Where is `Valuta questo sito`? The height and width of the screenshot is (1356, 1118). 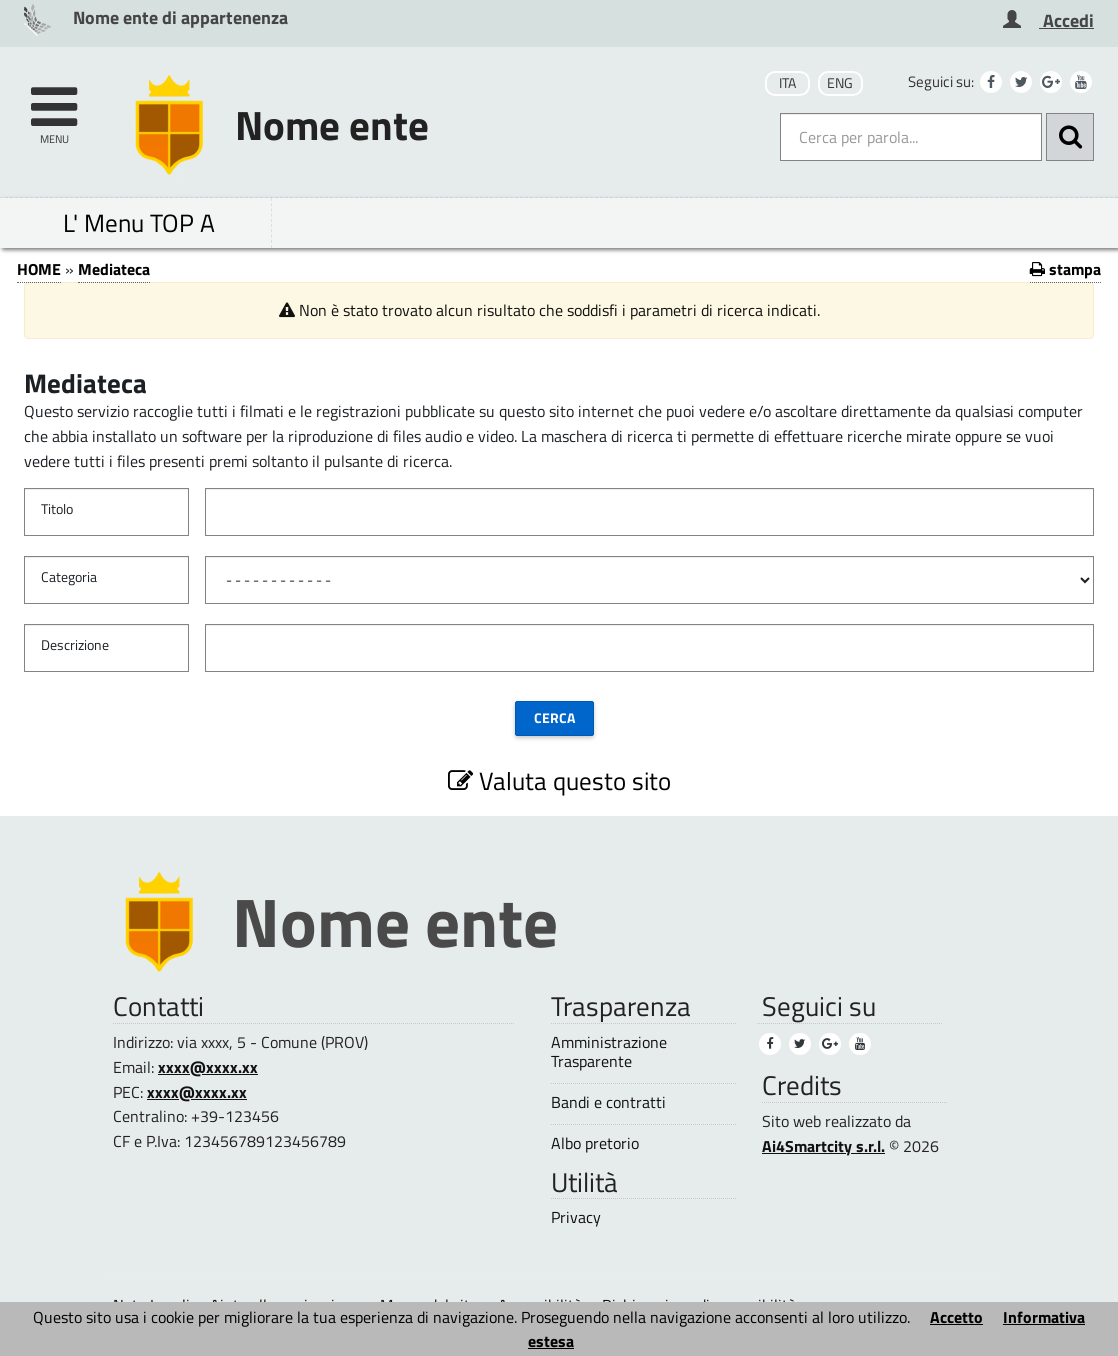 Valuta questo sito is located at coordinates (559, 780).